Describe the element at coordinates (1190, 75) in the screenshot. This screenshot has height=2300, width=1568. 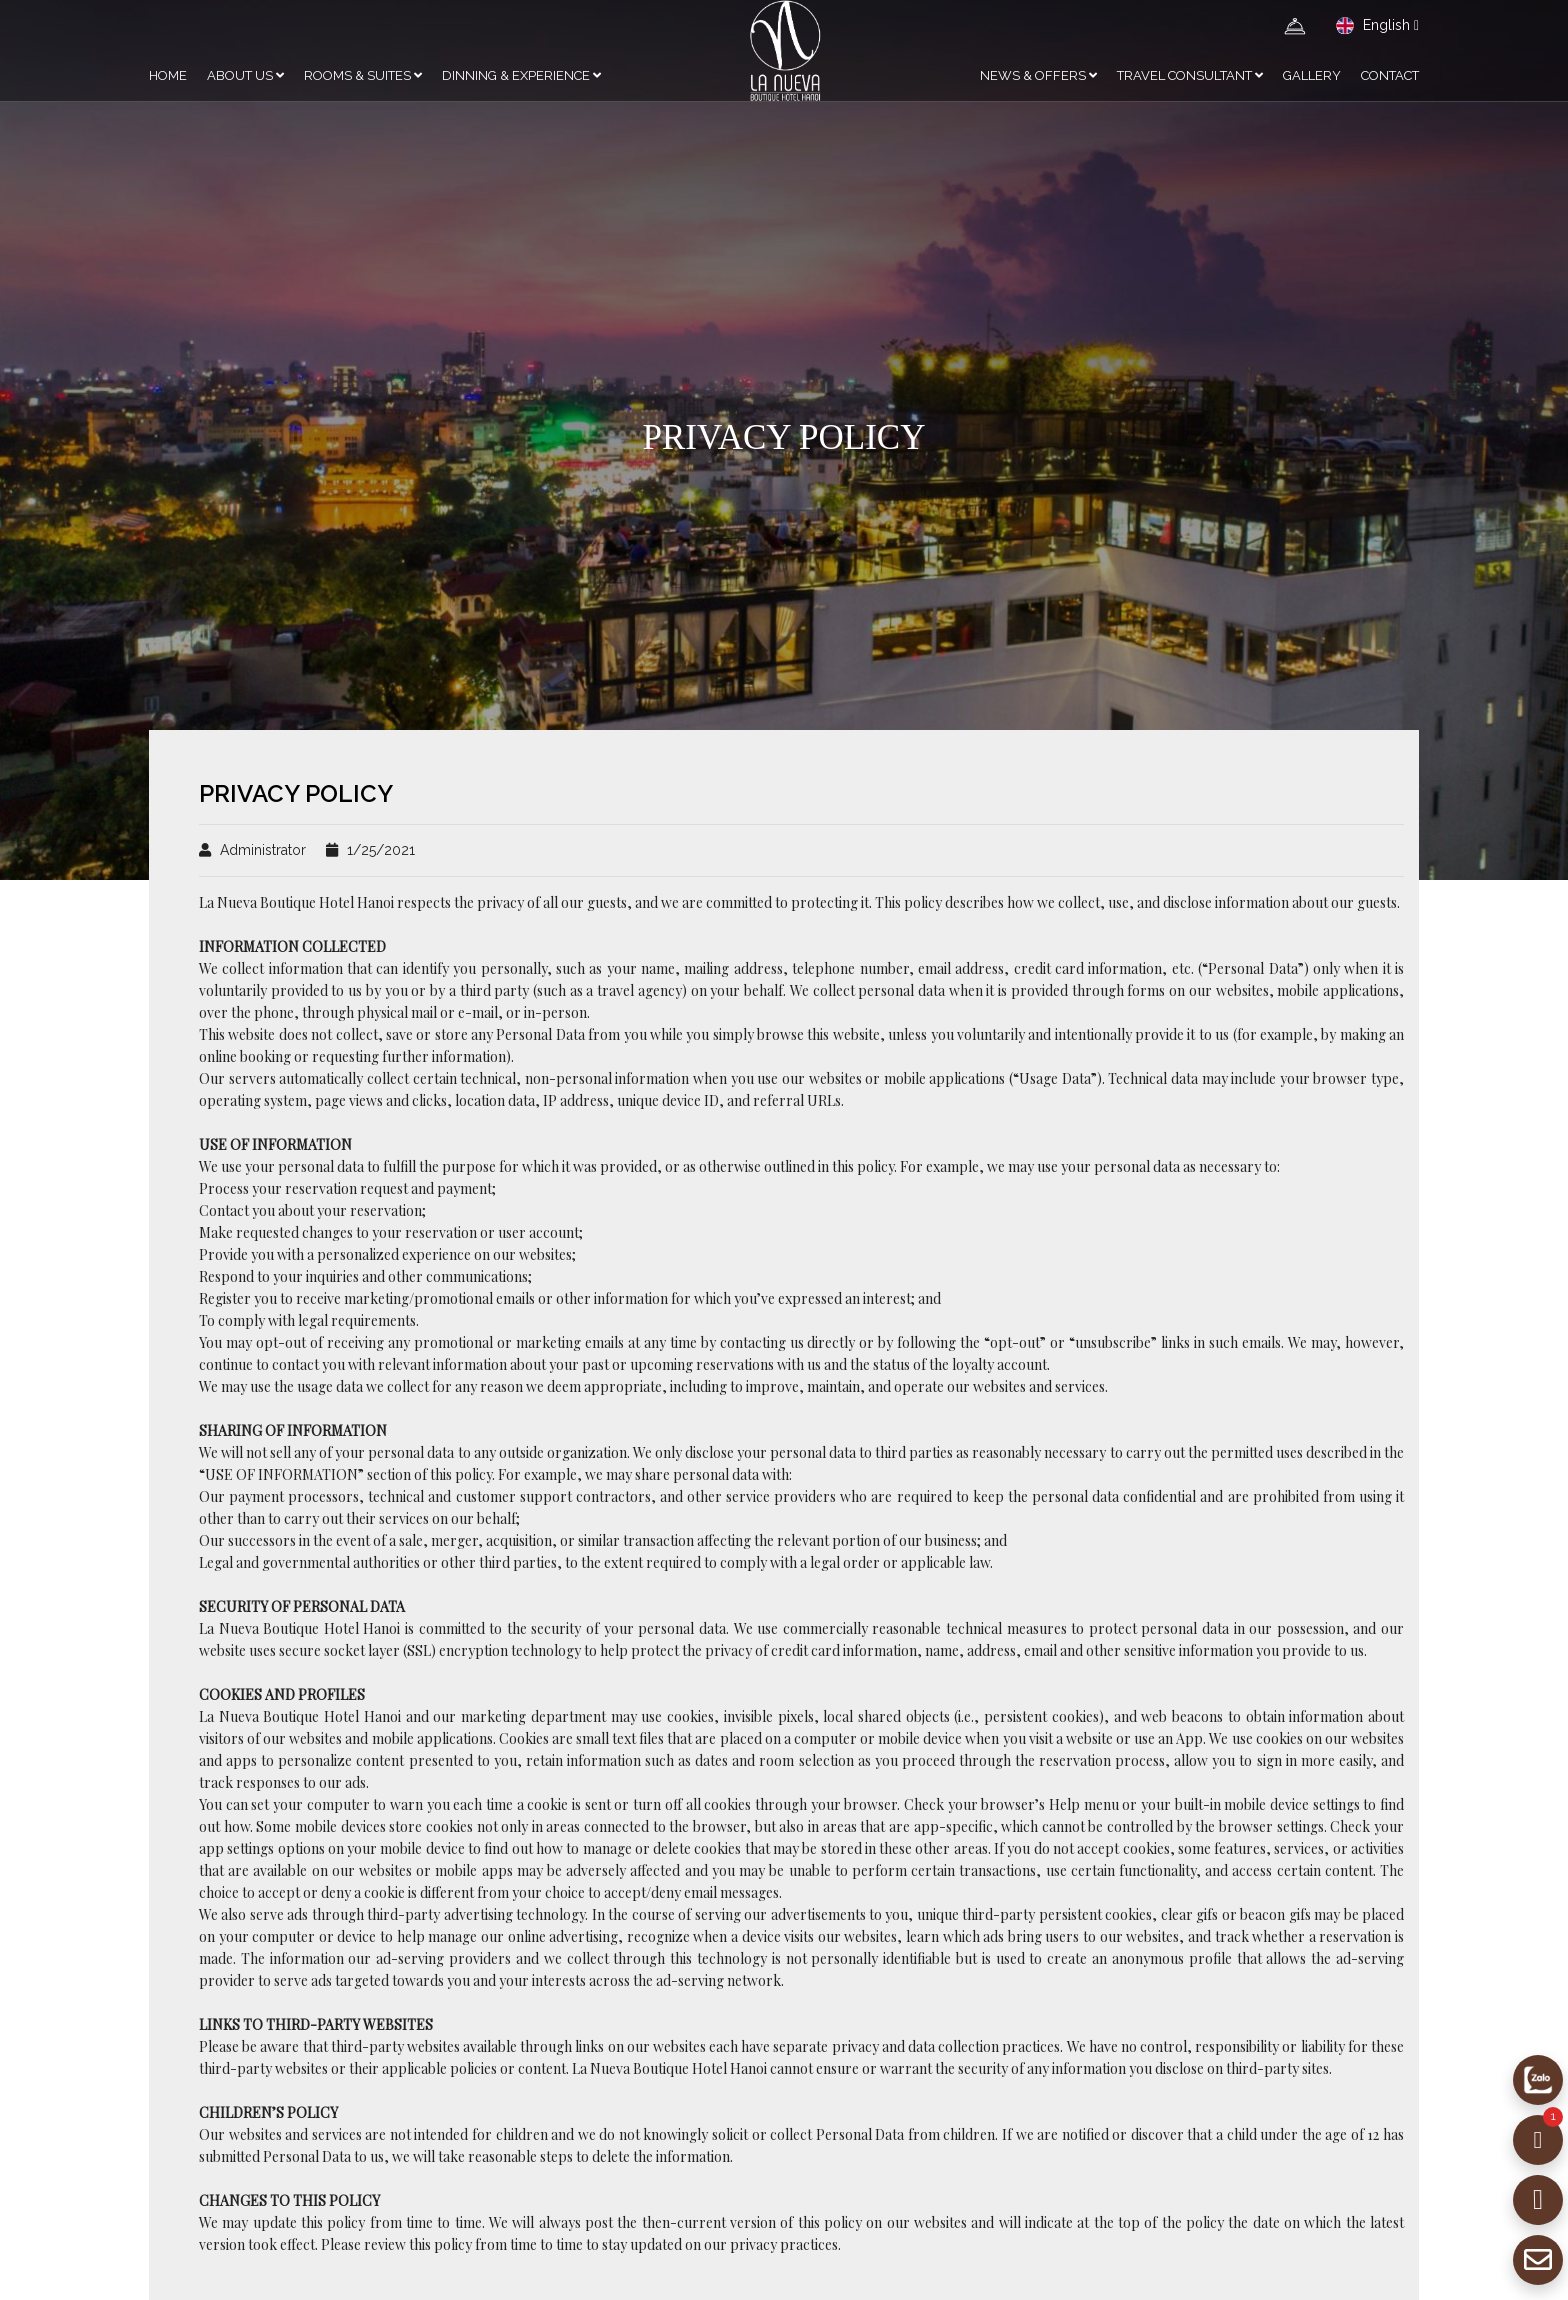
I see `Travel Consultant` at that location.